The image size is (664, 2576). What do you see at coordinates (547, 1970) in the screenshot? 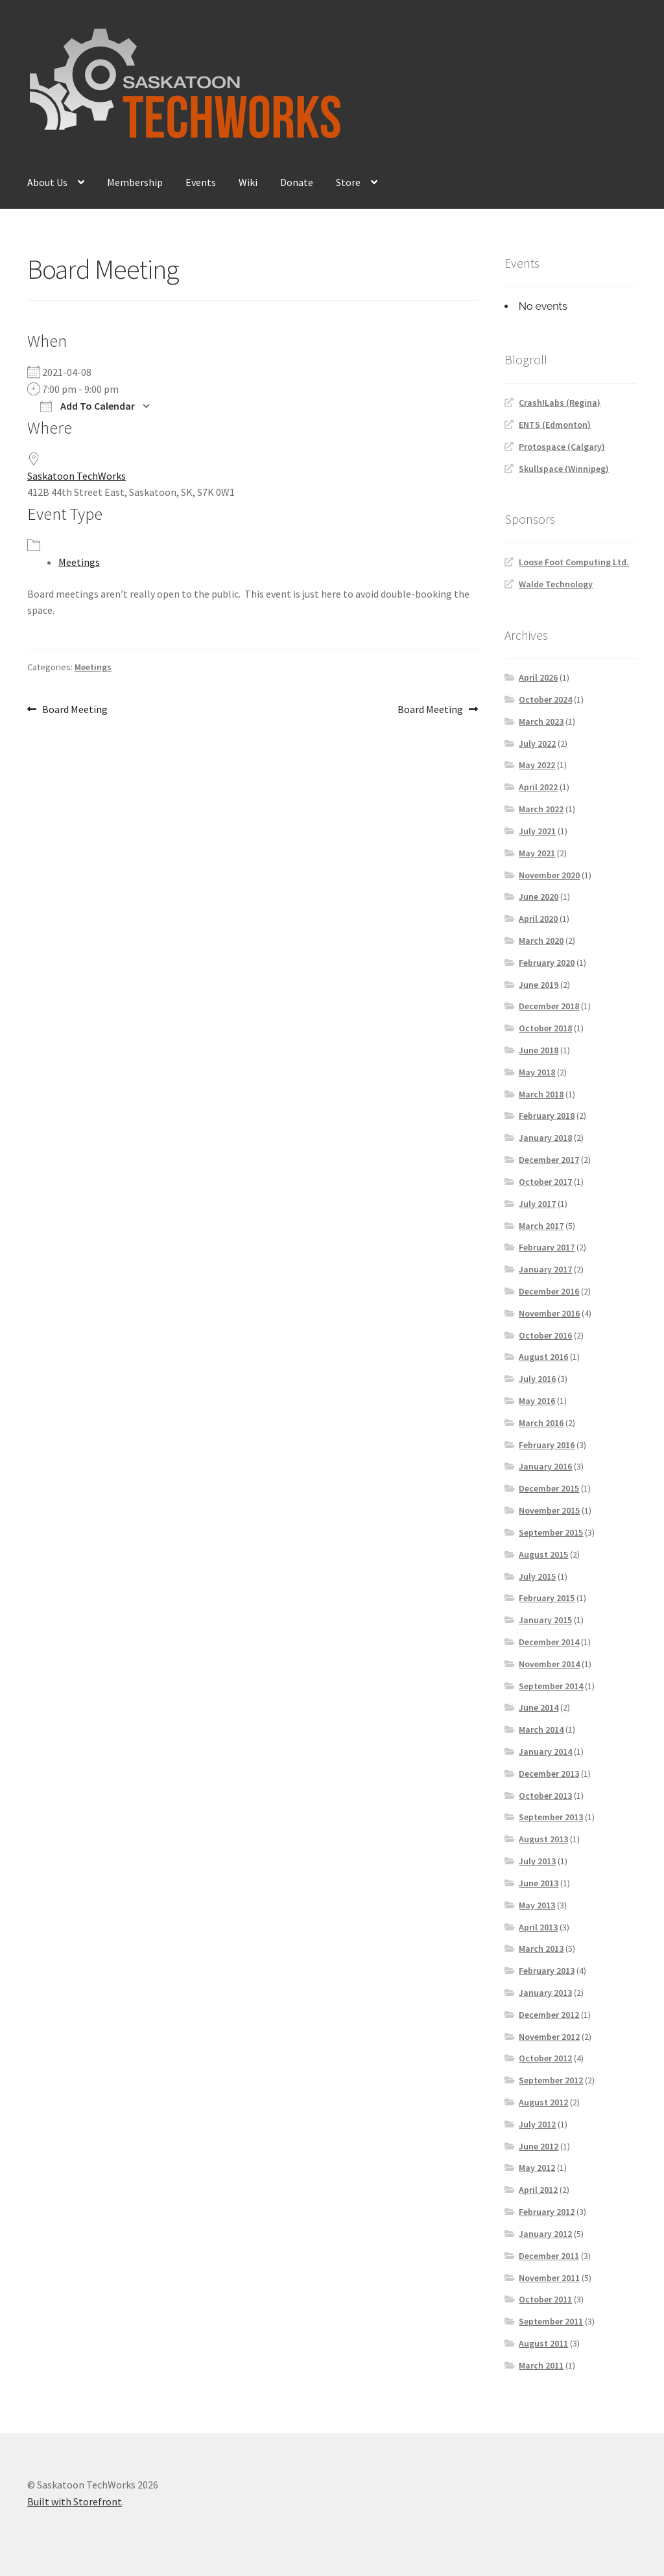
I see `February 2013` at bounding box center [547, 1970].